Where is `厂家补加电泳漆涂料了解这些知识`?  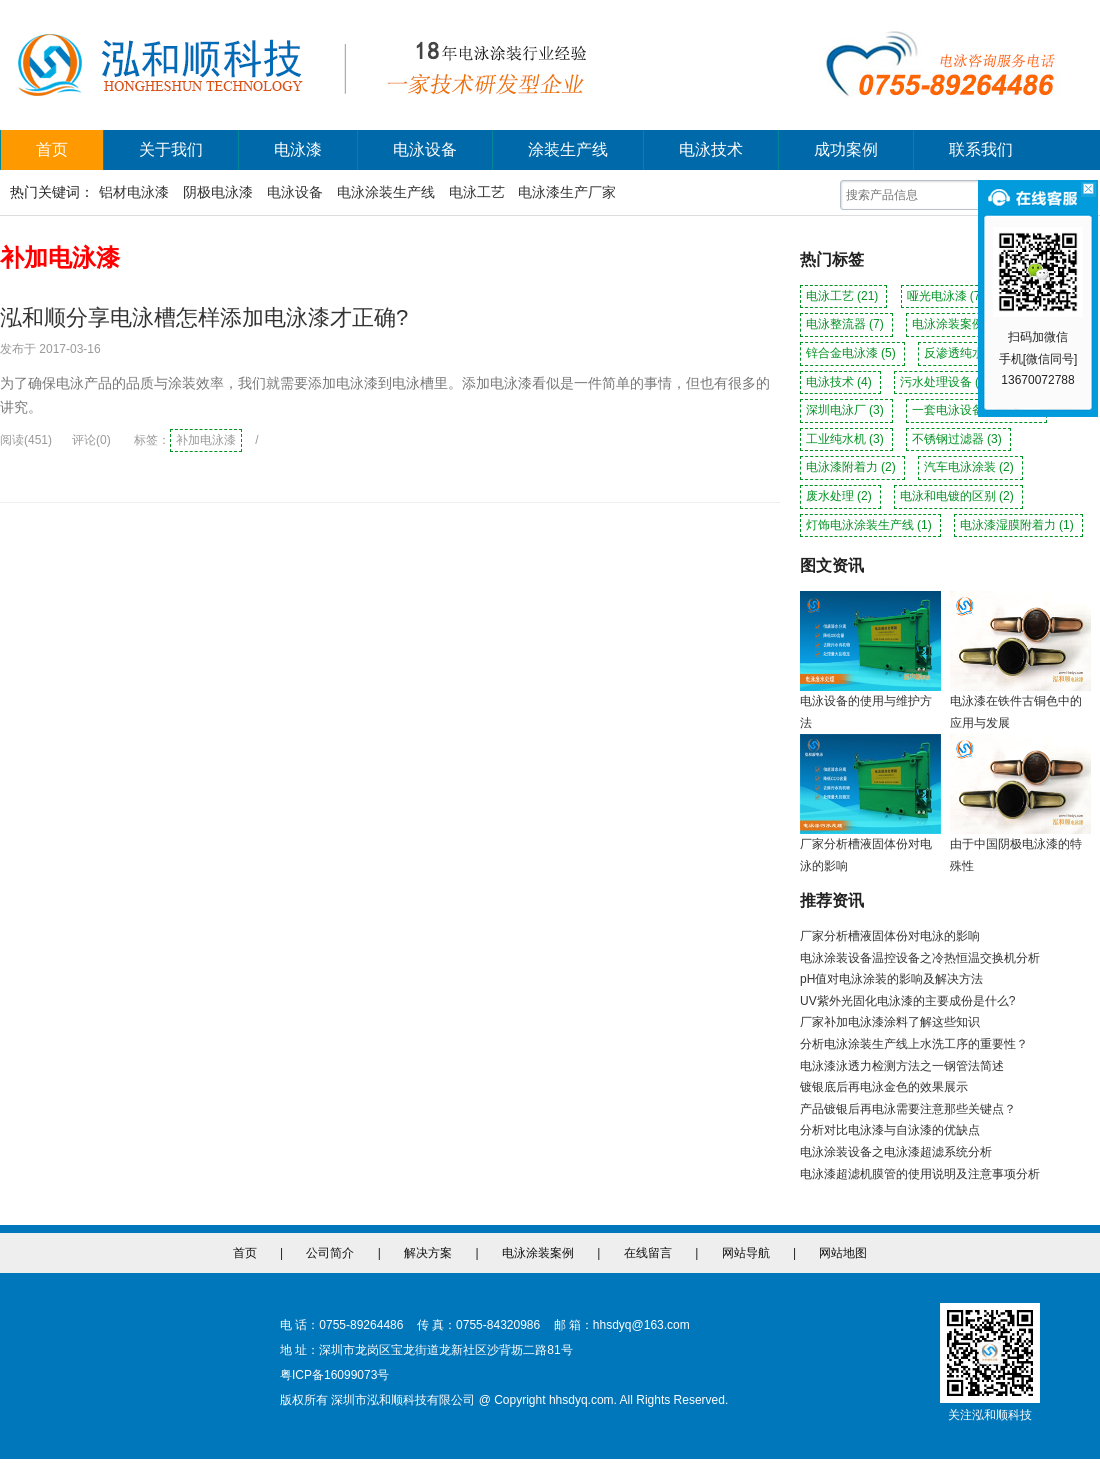
厂家补加电泳漆涂料了解这些知识 is located at coordinates (890, 1022).